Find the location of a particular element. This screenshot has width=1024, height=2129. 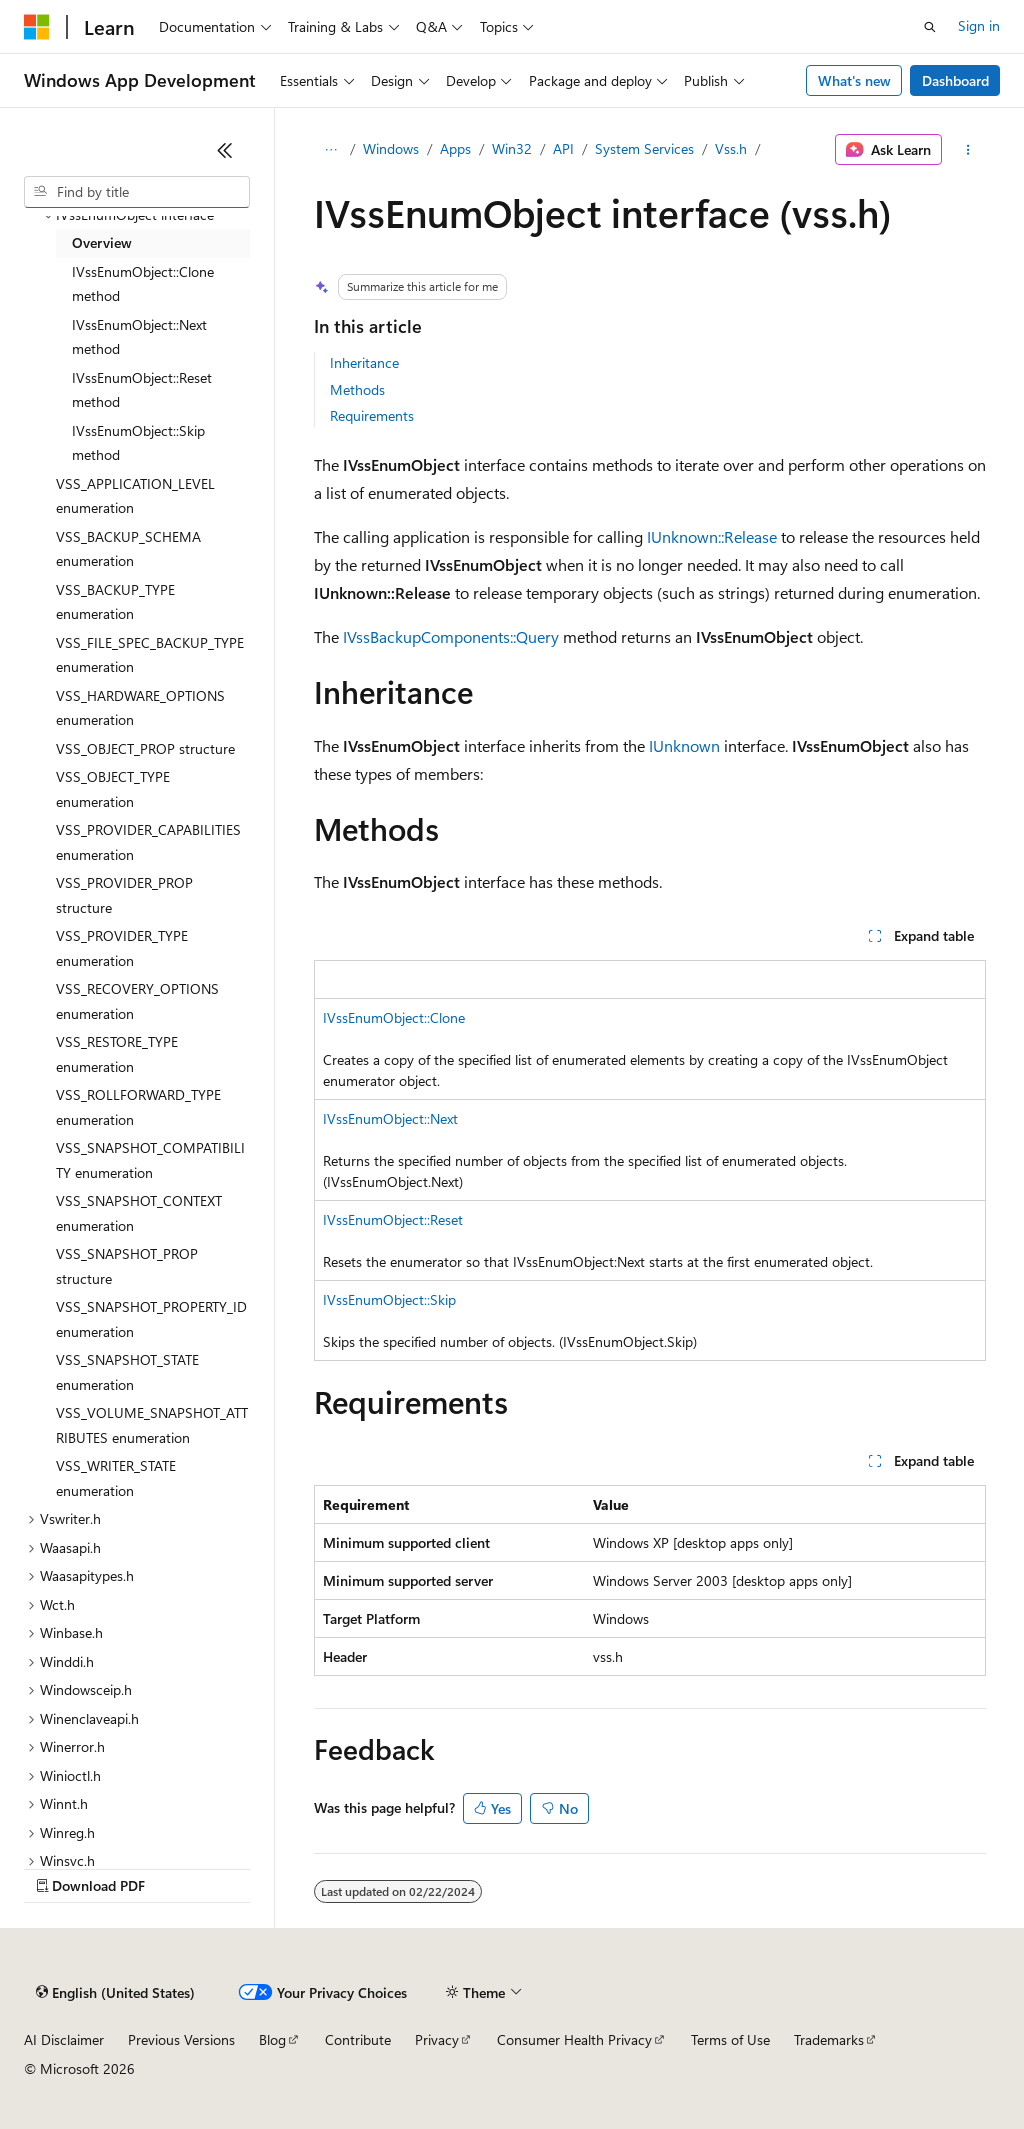

IUnknown is located at coordinates (684, 745).